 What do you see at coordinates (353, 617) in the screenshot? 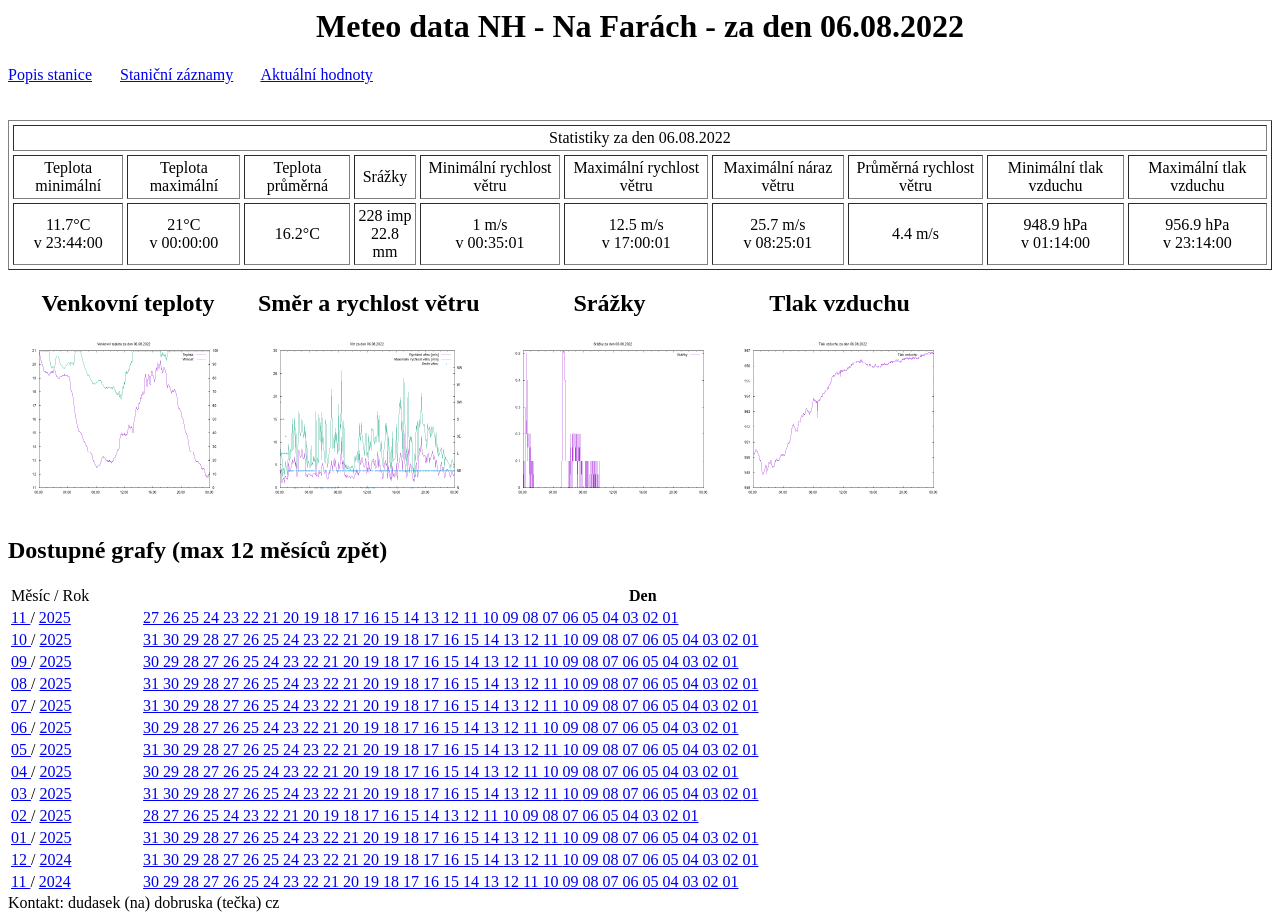
I see `17` at bounding box center [353, 617].